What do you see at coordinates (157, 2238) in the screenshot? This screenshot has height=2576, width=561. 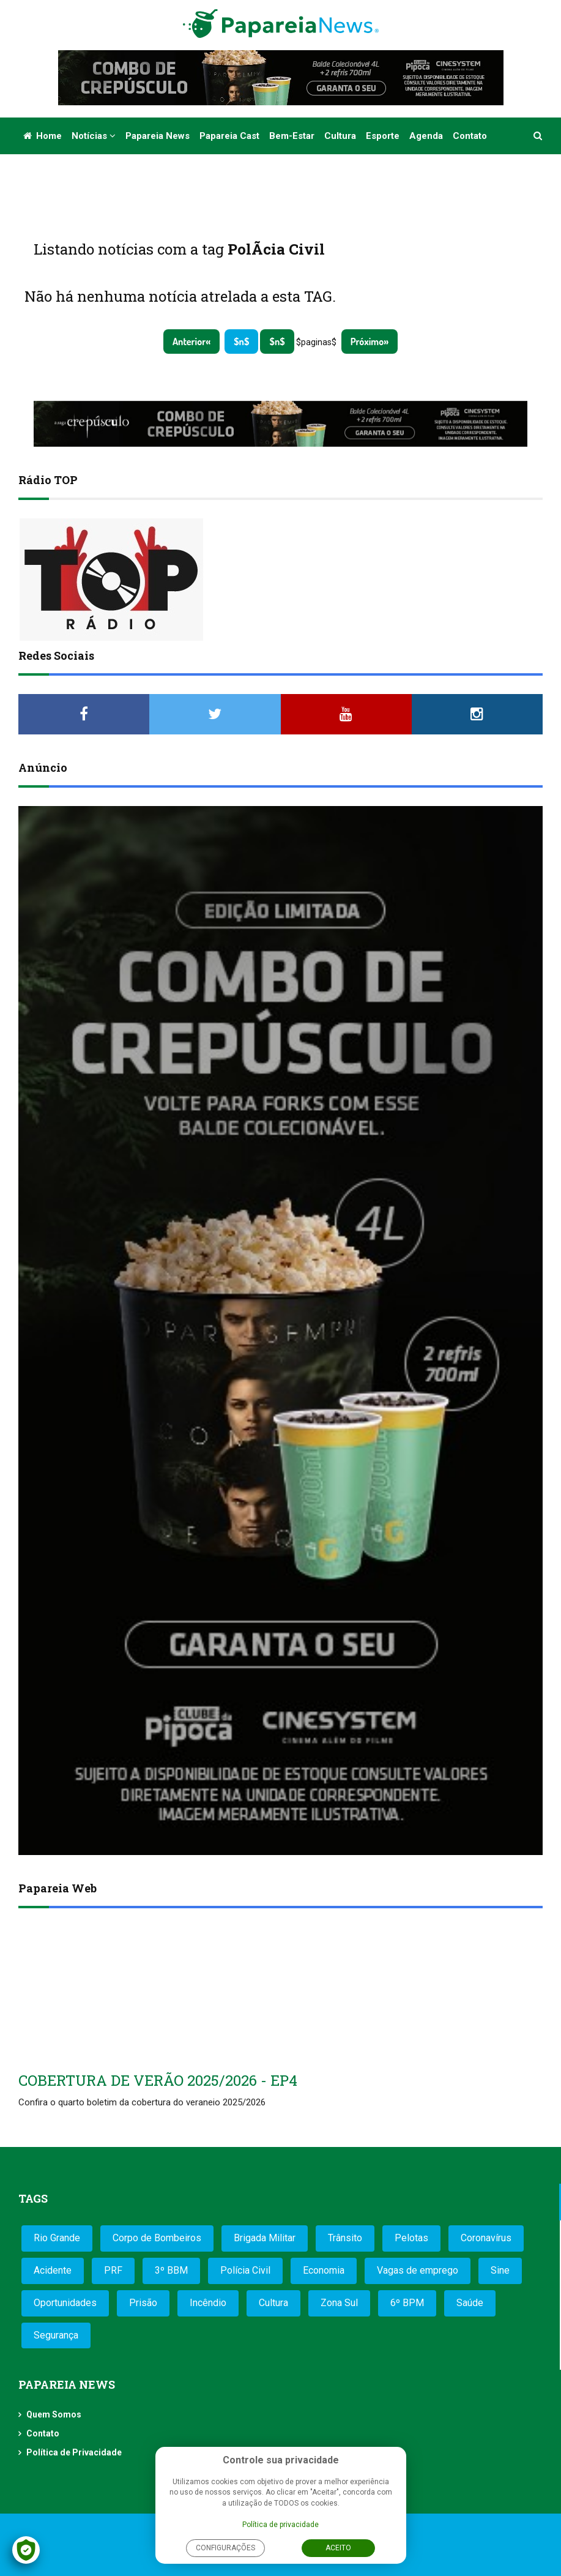 I see `Corpo de Bombeiros` at bounding box center [157, 2238].